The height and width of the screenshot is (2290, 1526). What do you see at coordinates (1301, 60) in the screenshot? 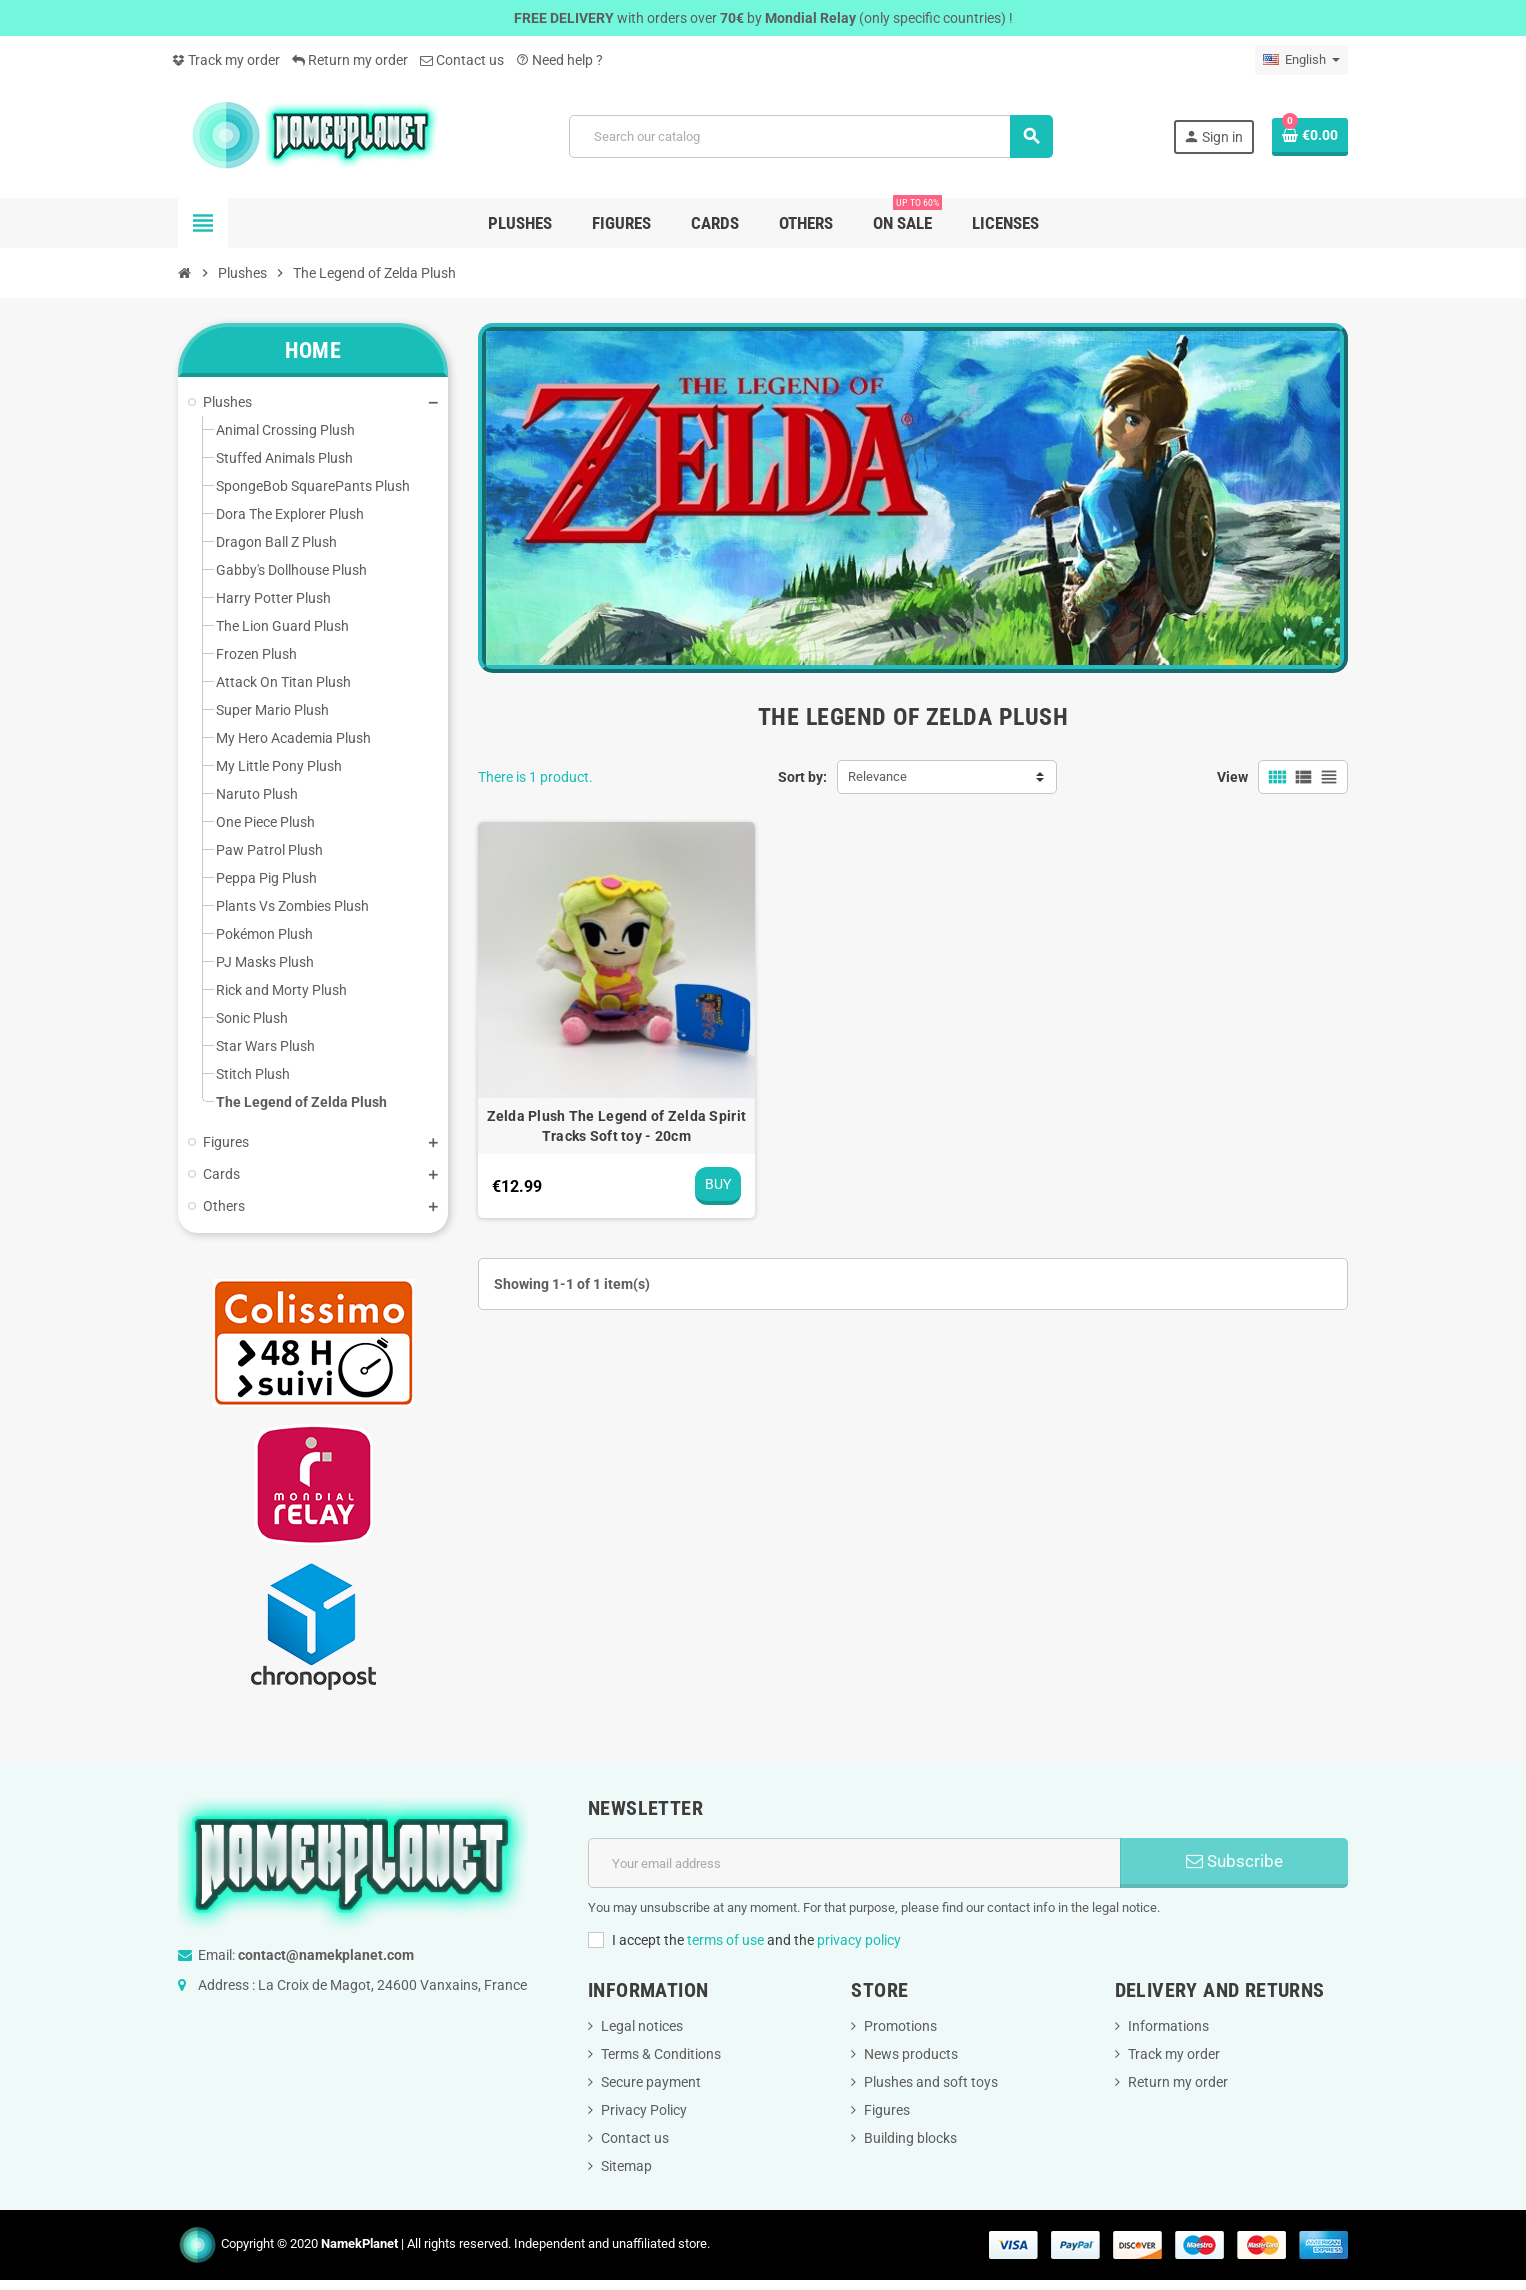
I see `[Language dropdown]` at bounding box center [1301, 60].